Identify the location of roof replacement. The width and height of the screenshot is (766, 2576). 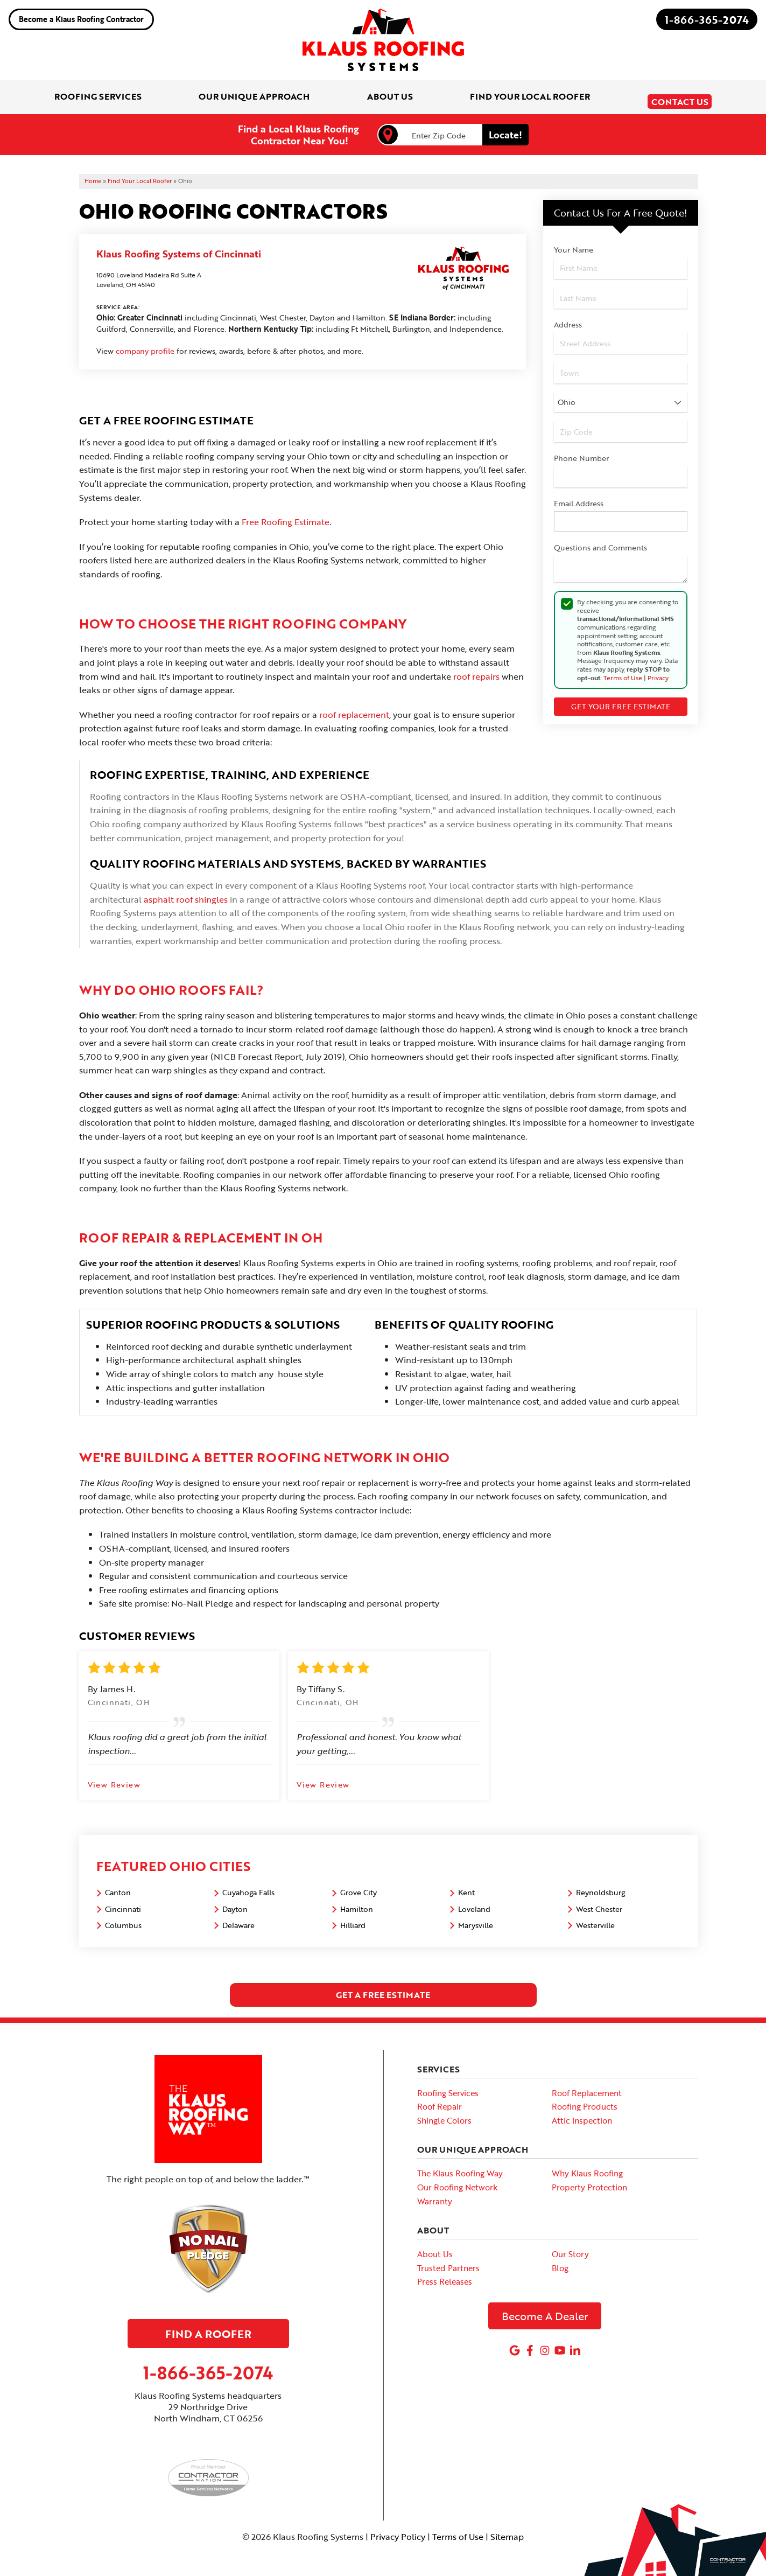
(354, 707).